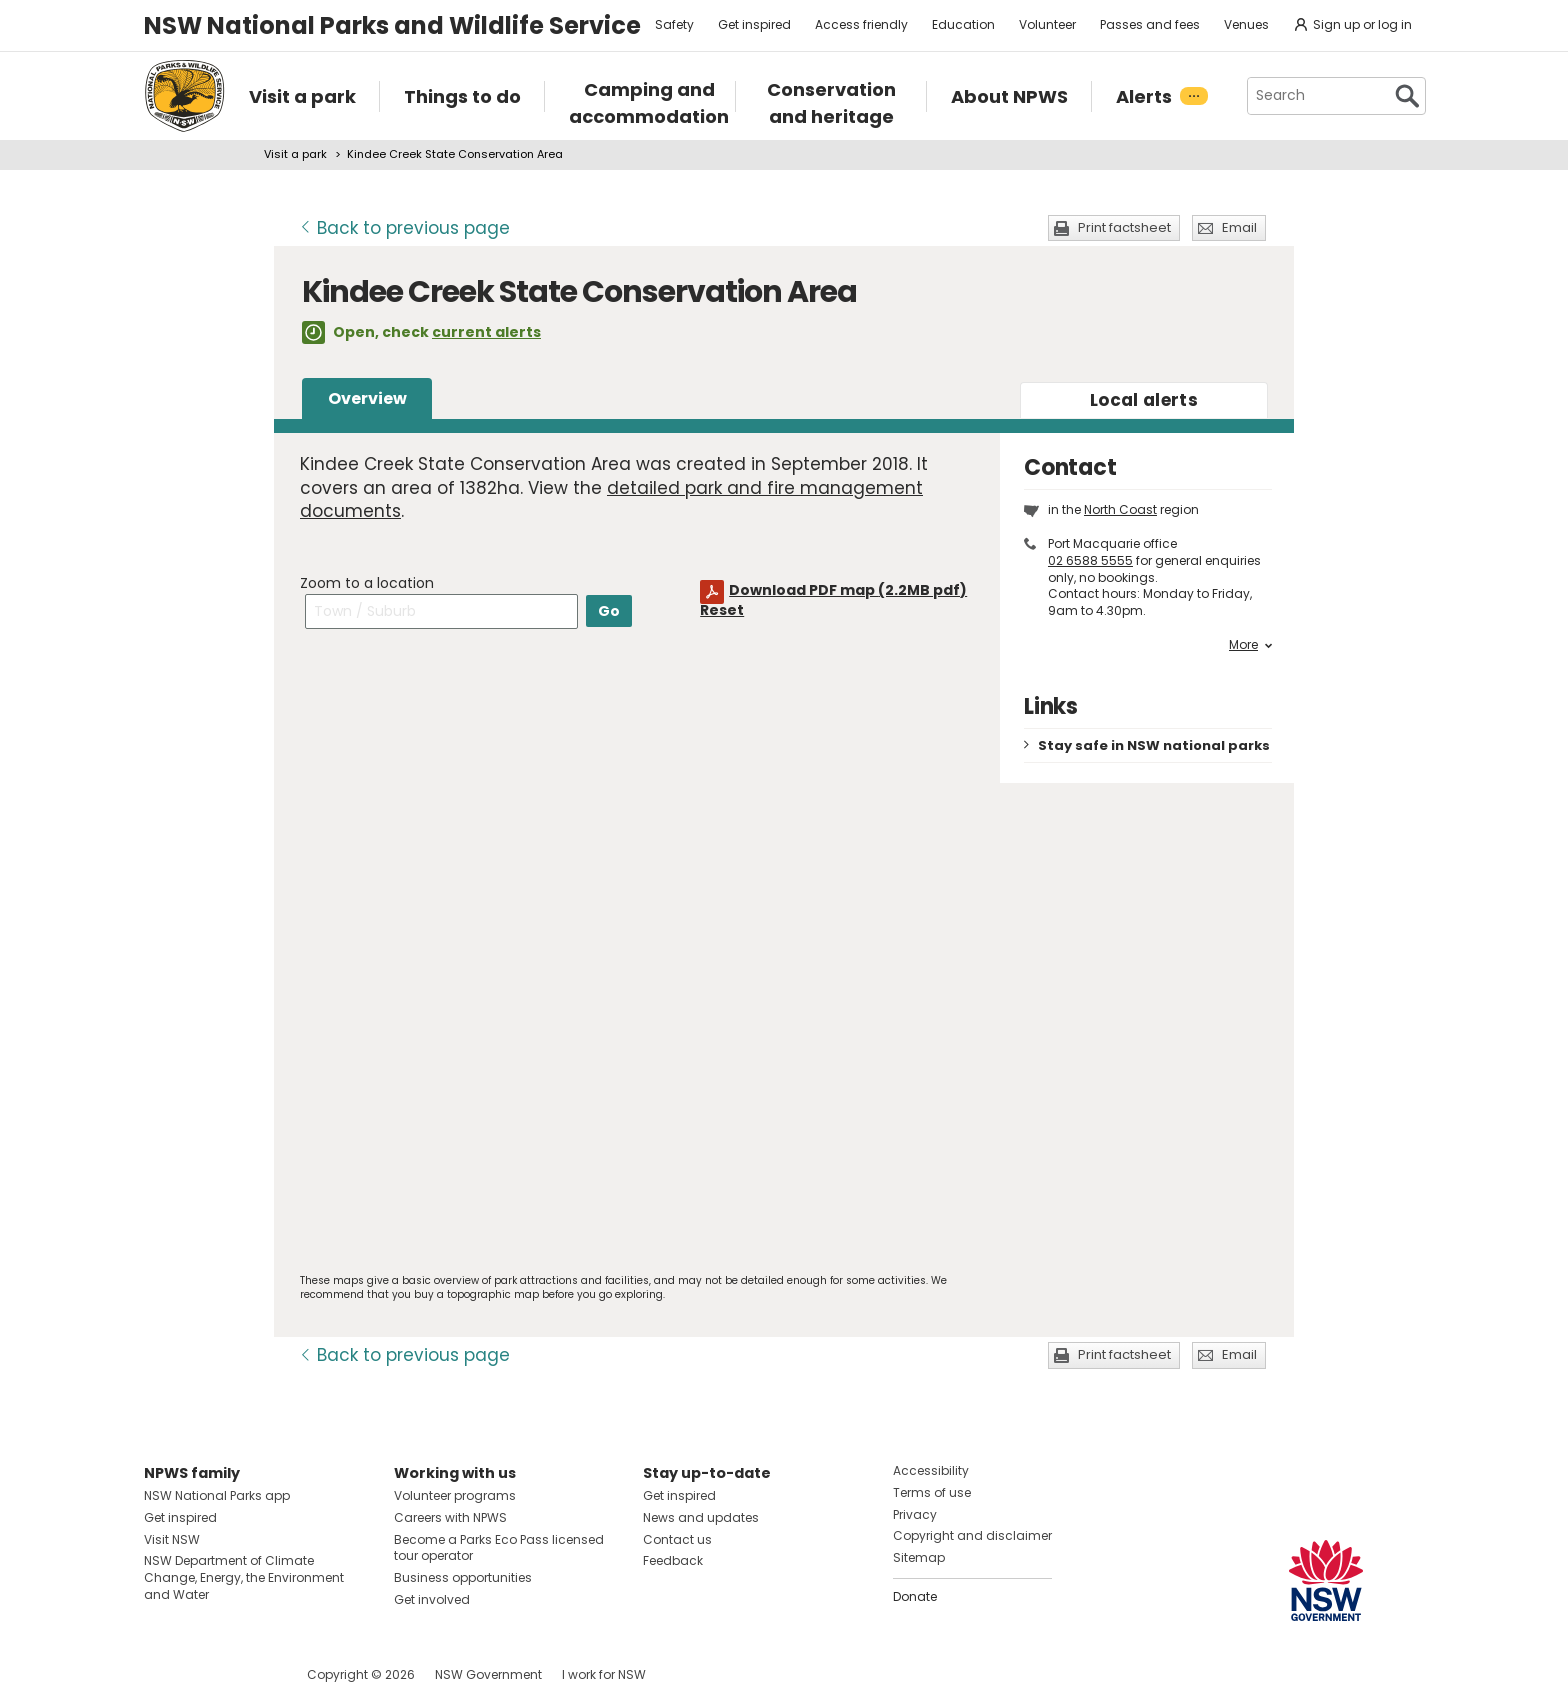 This screenshot has height=1706, width=1568. Describe the element at coordinates (162, 1674) in the screenshot. I see `Visit NSW National Parks on Facebook` at that location.